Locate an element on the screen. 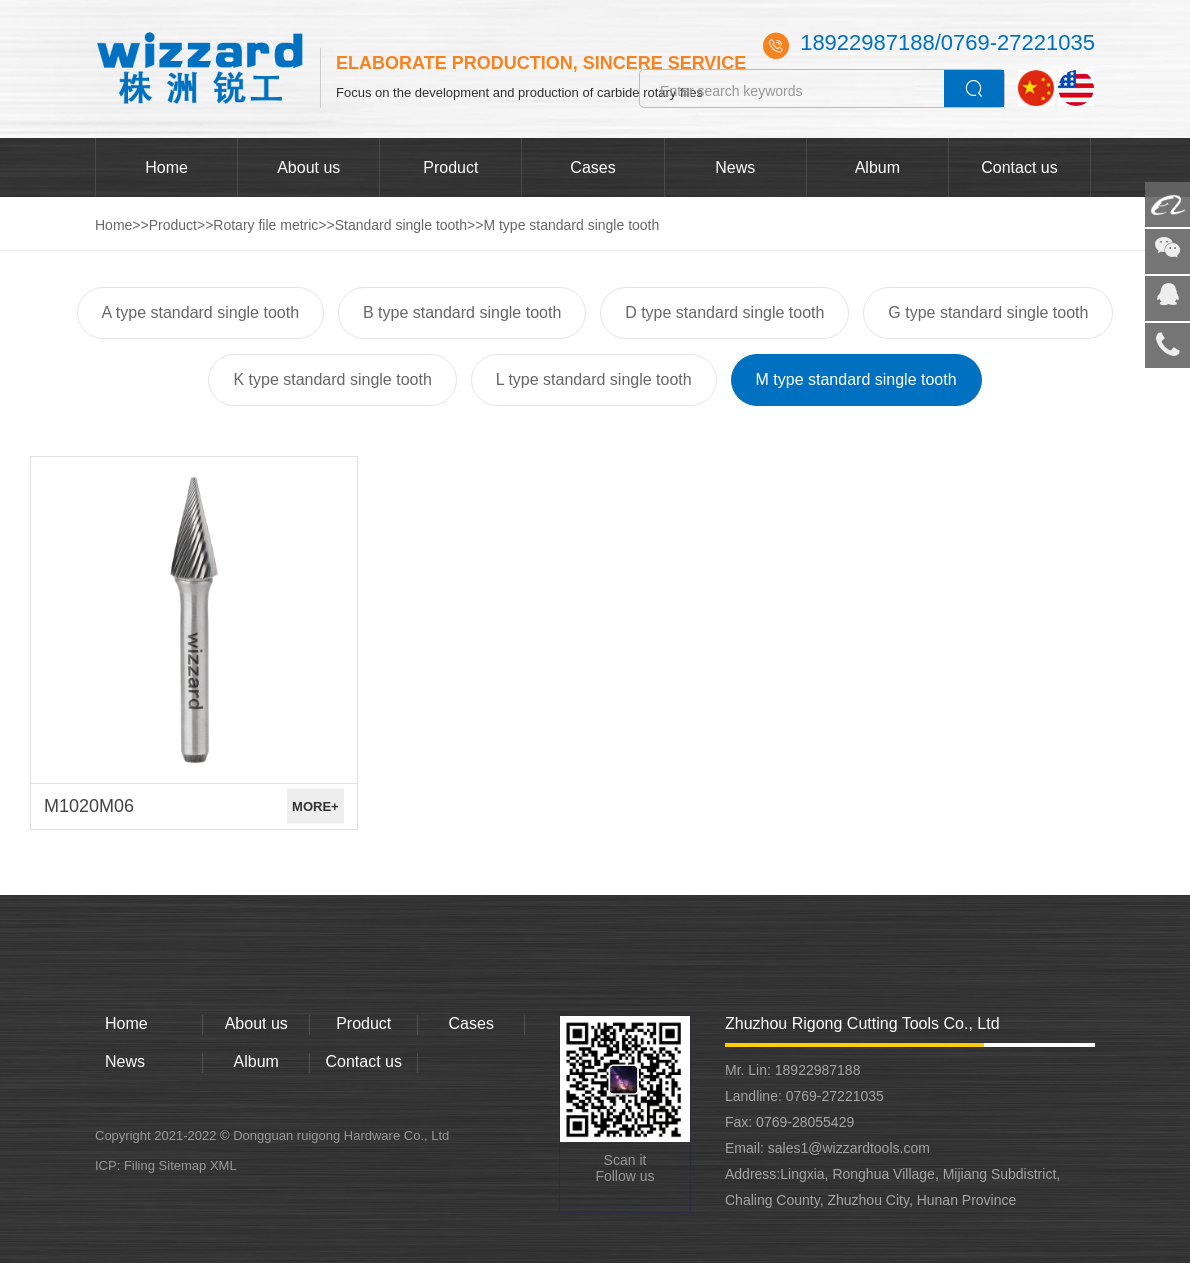  About us is located at coordinates (308, 167).